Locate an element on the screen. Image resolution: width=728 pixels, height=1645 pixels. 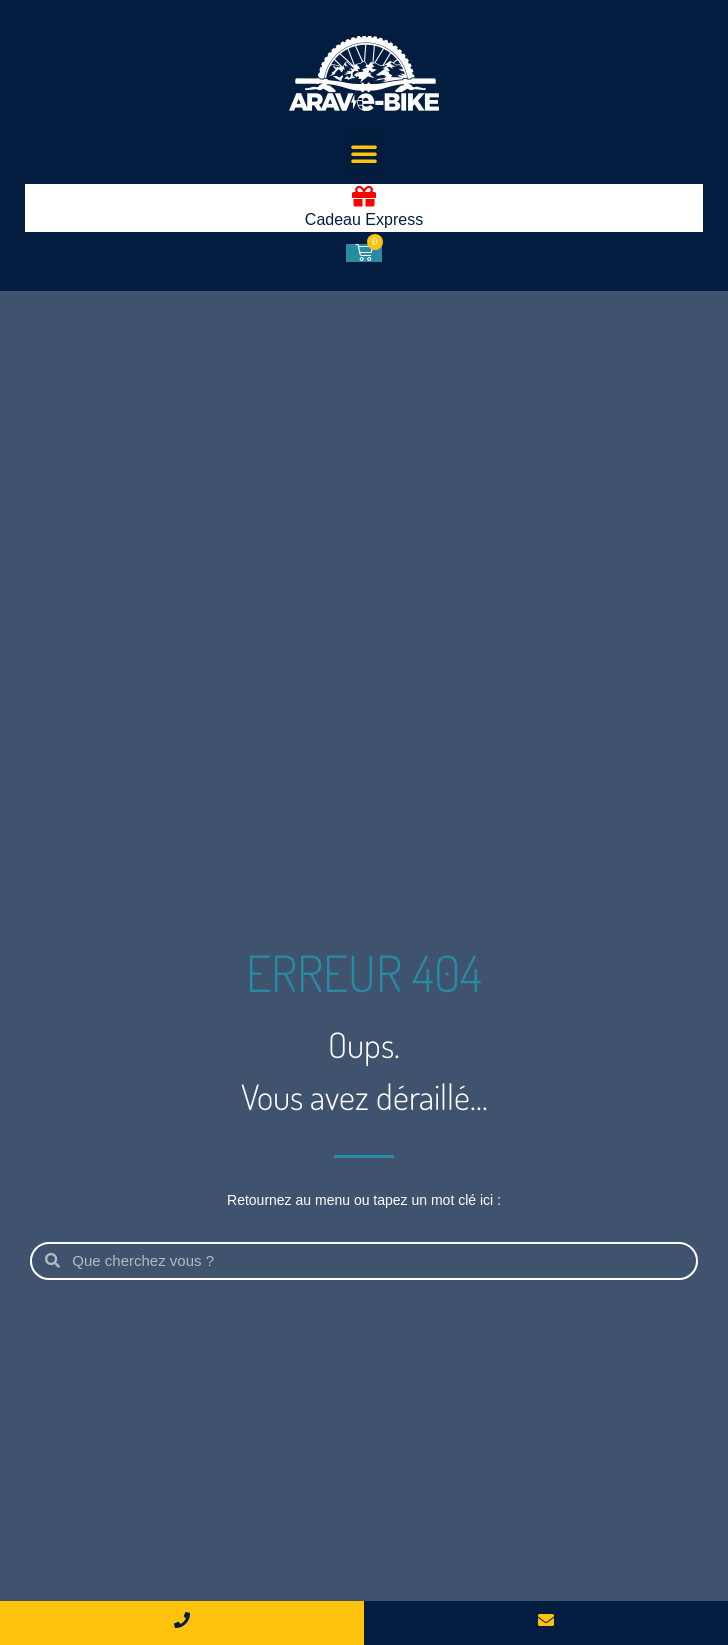
Cadeau Express is located at coordinates (364, 219).